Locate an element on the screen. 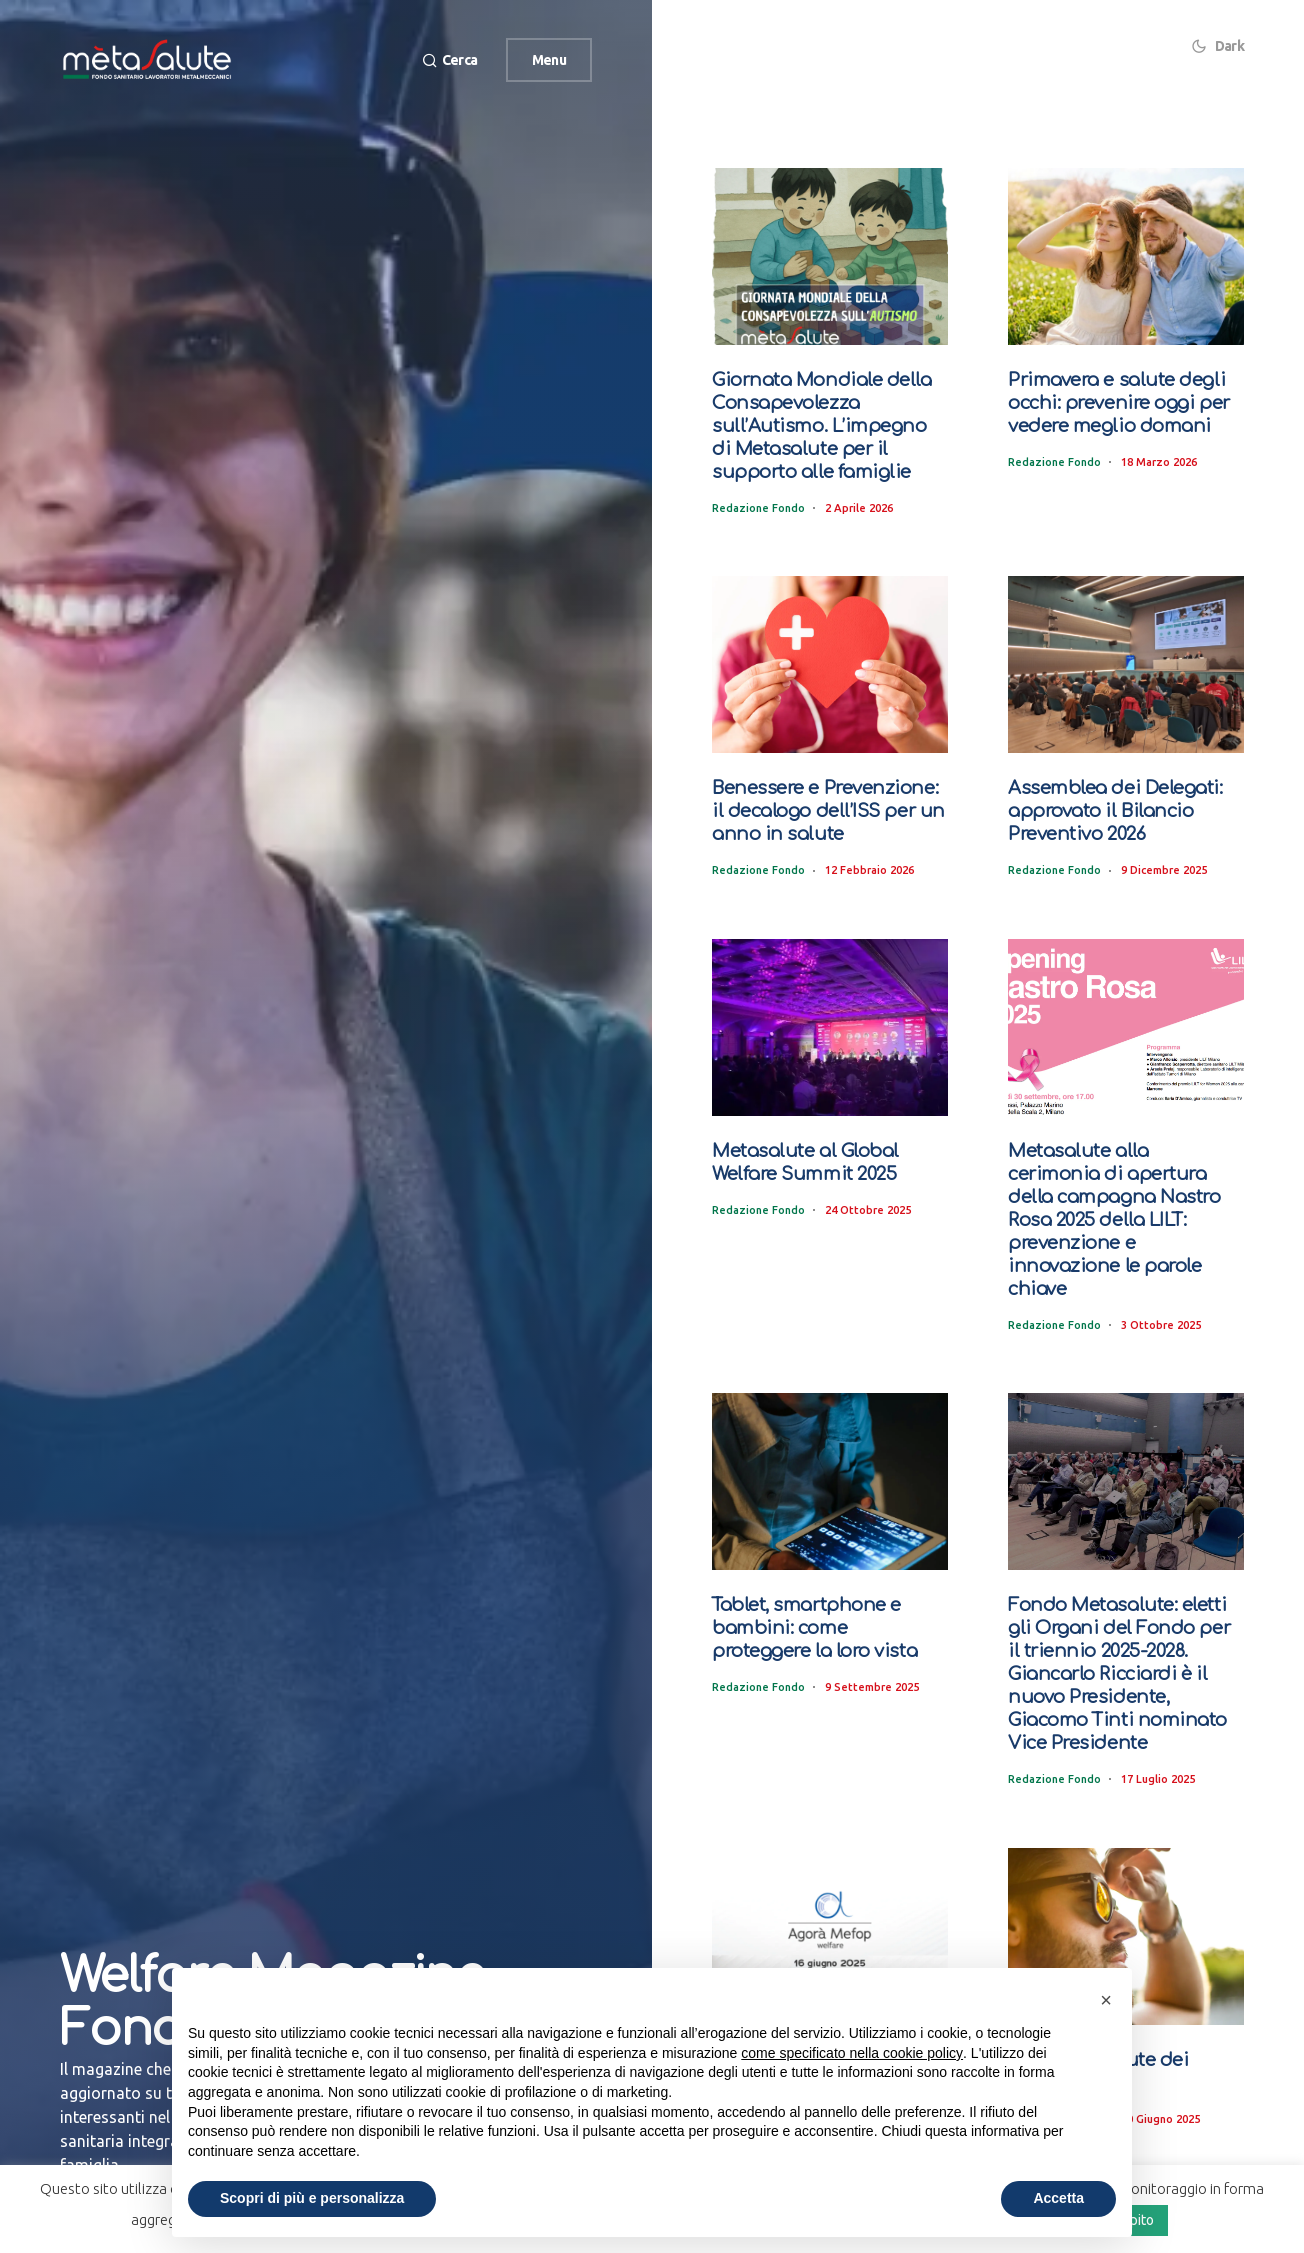  [Metasalute ospite ad “Agorà Mefop” 2025: tra i relatori il Presidente Massimiliano Nobis] is located at coordinates (830, 1870).